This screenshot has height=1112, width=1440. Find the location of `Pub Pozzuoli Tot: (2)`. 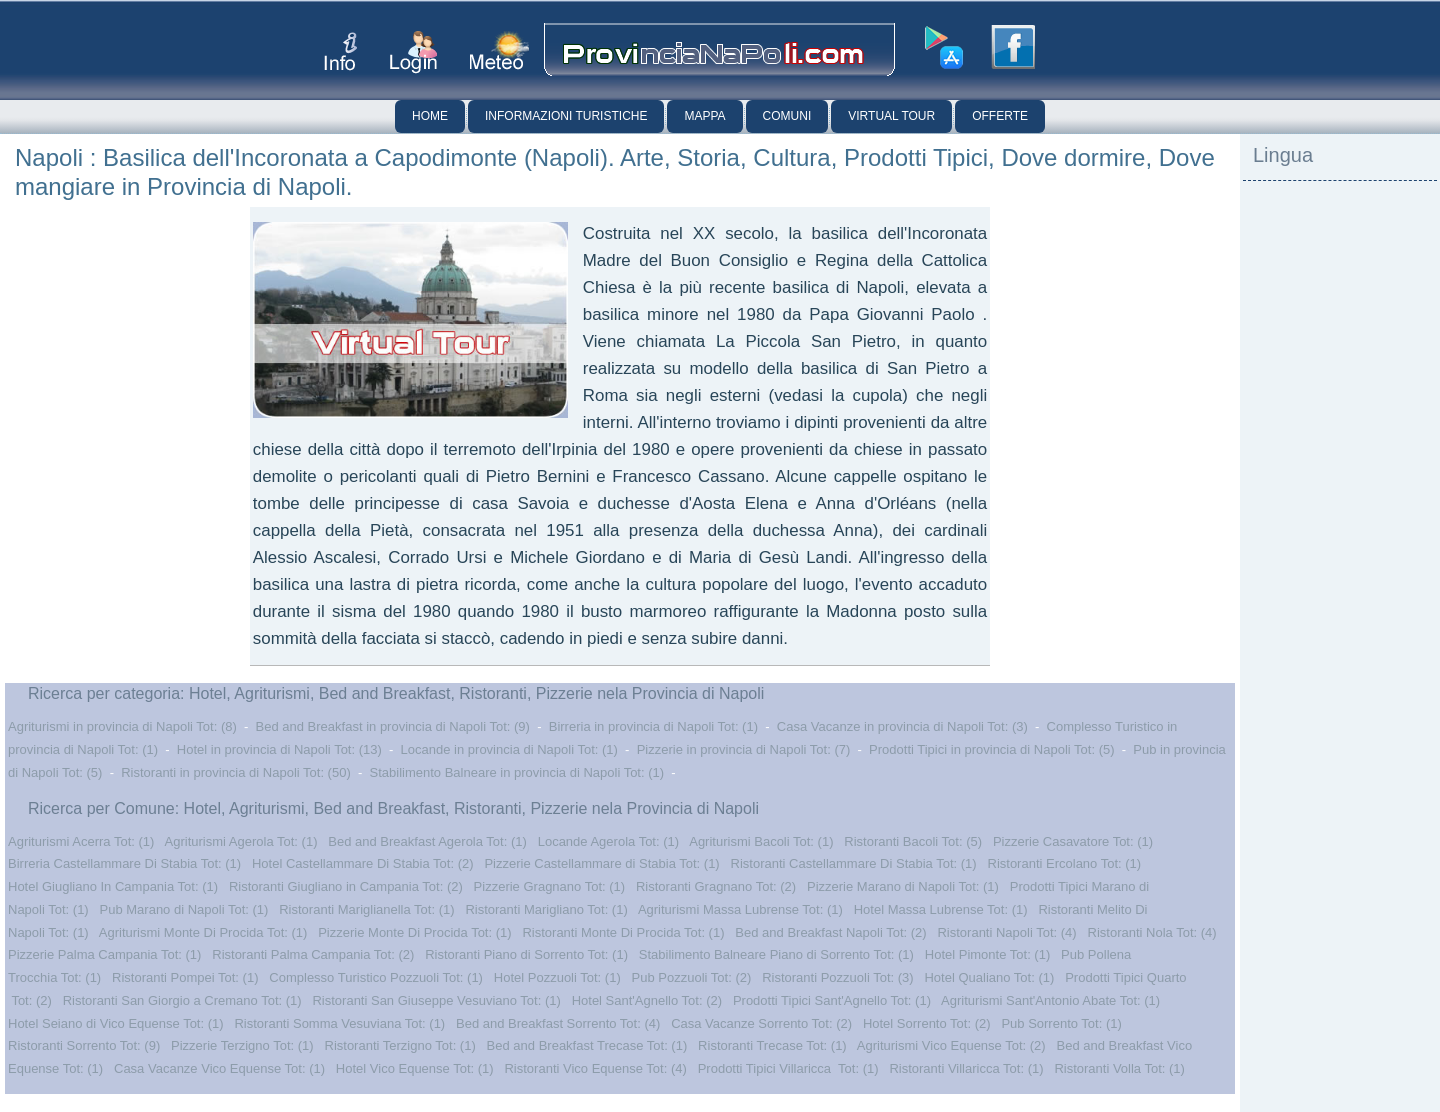

Pub Pozzuoli Tot: (2) is located at coordinates (692, 977).